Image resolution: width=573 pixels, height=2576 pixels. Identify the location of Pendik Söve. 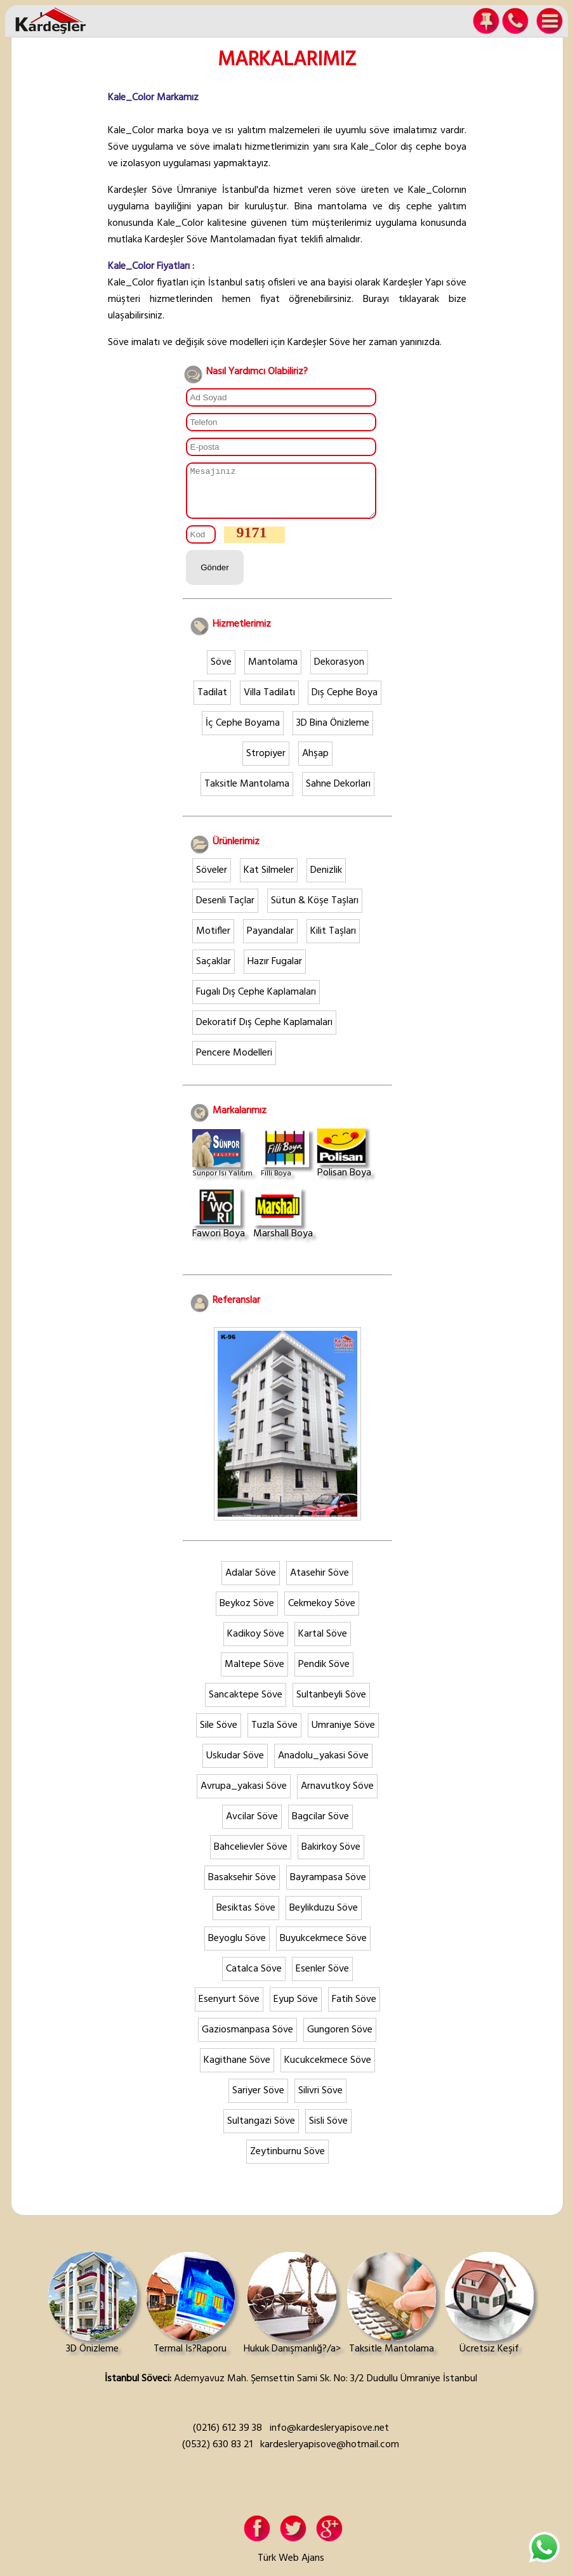
(324, 1674).